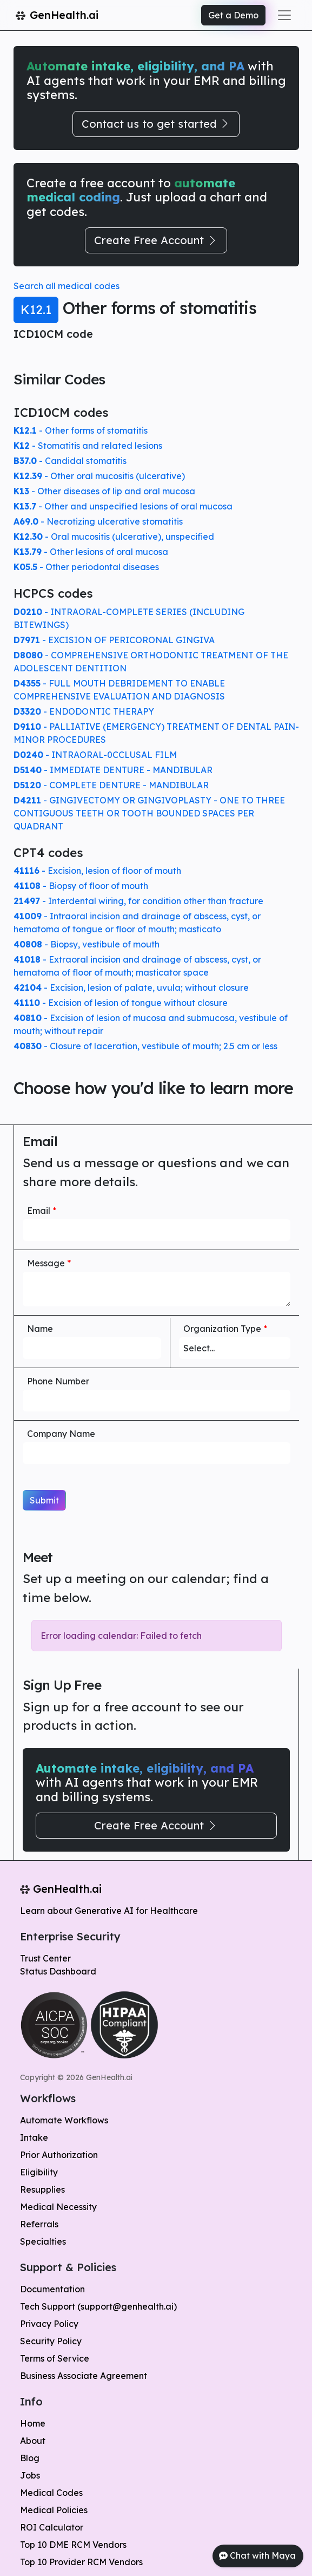 The height and width of the screenshot is (2576, 312). I want to click on Phone Number, so click(58, 1381).